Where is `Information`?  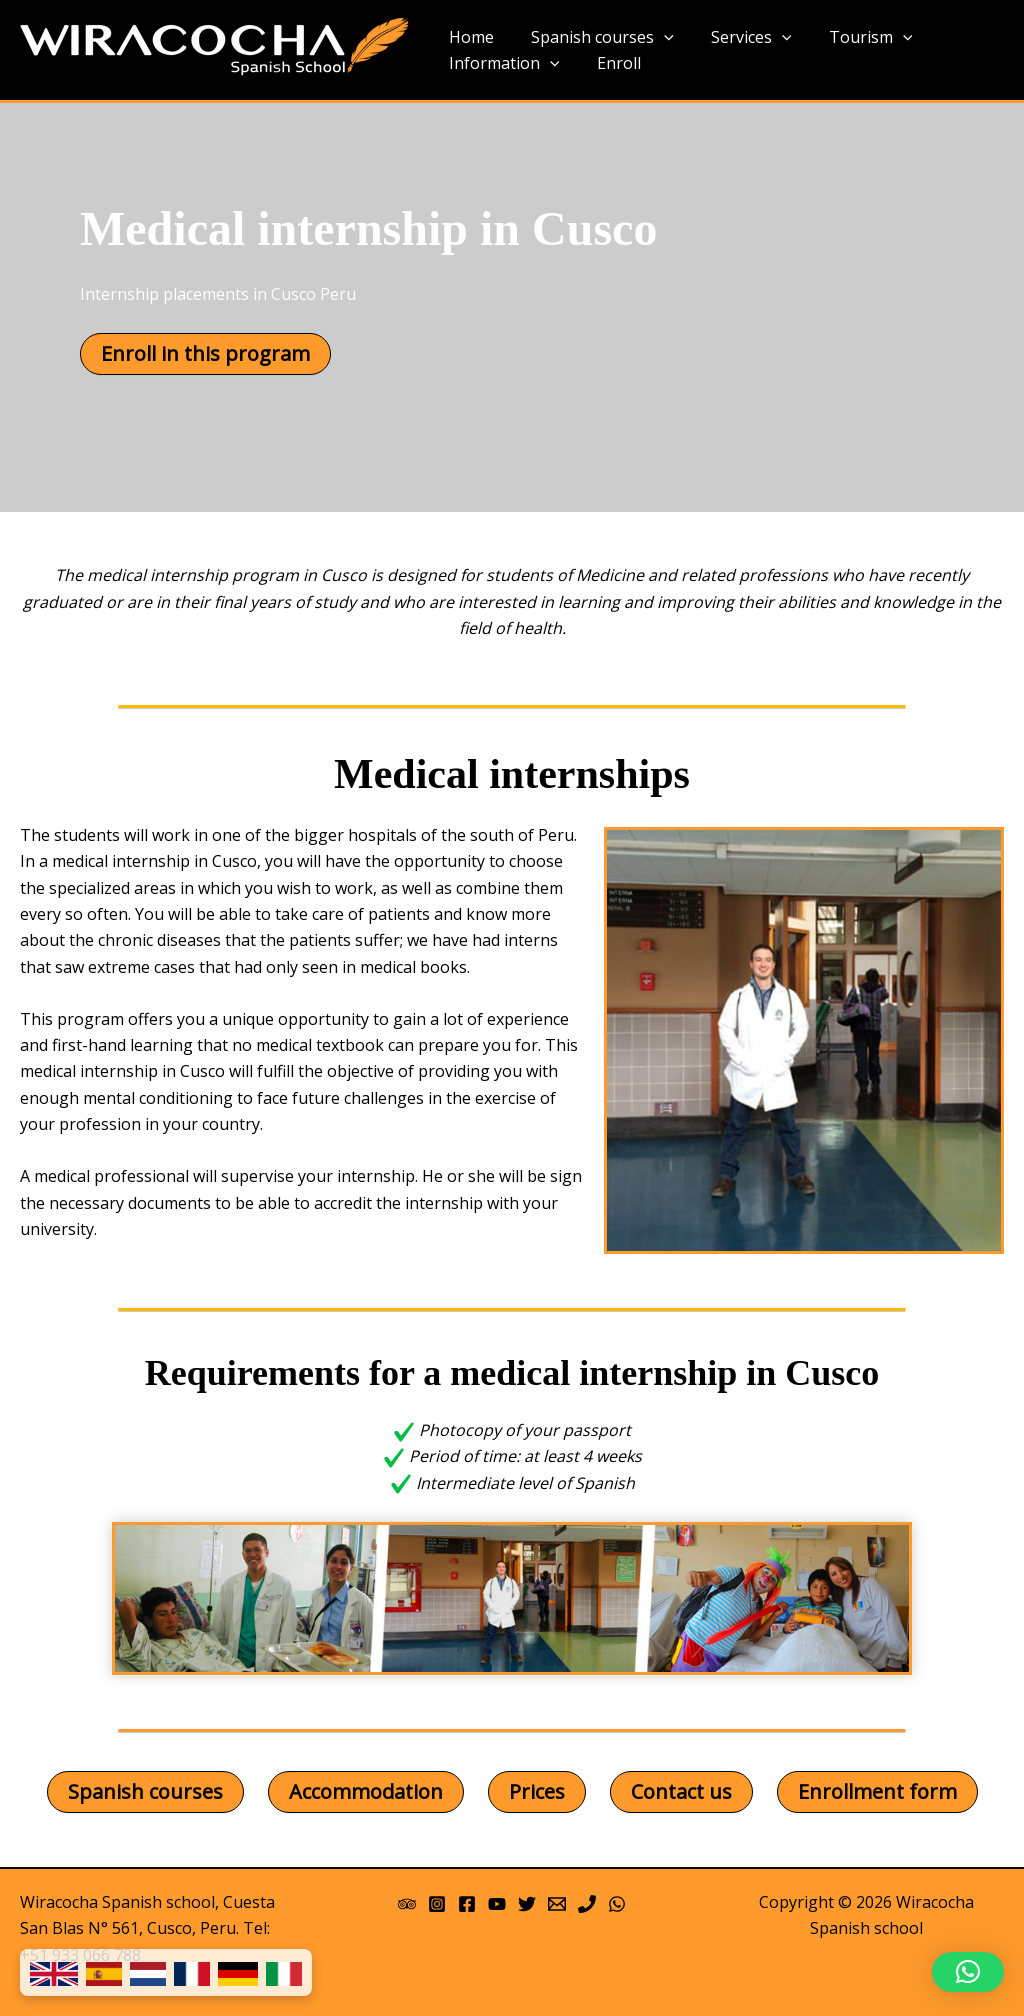
Information is located at coordinates (501, 64).